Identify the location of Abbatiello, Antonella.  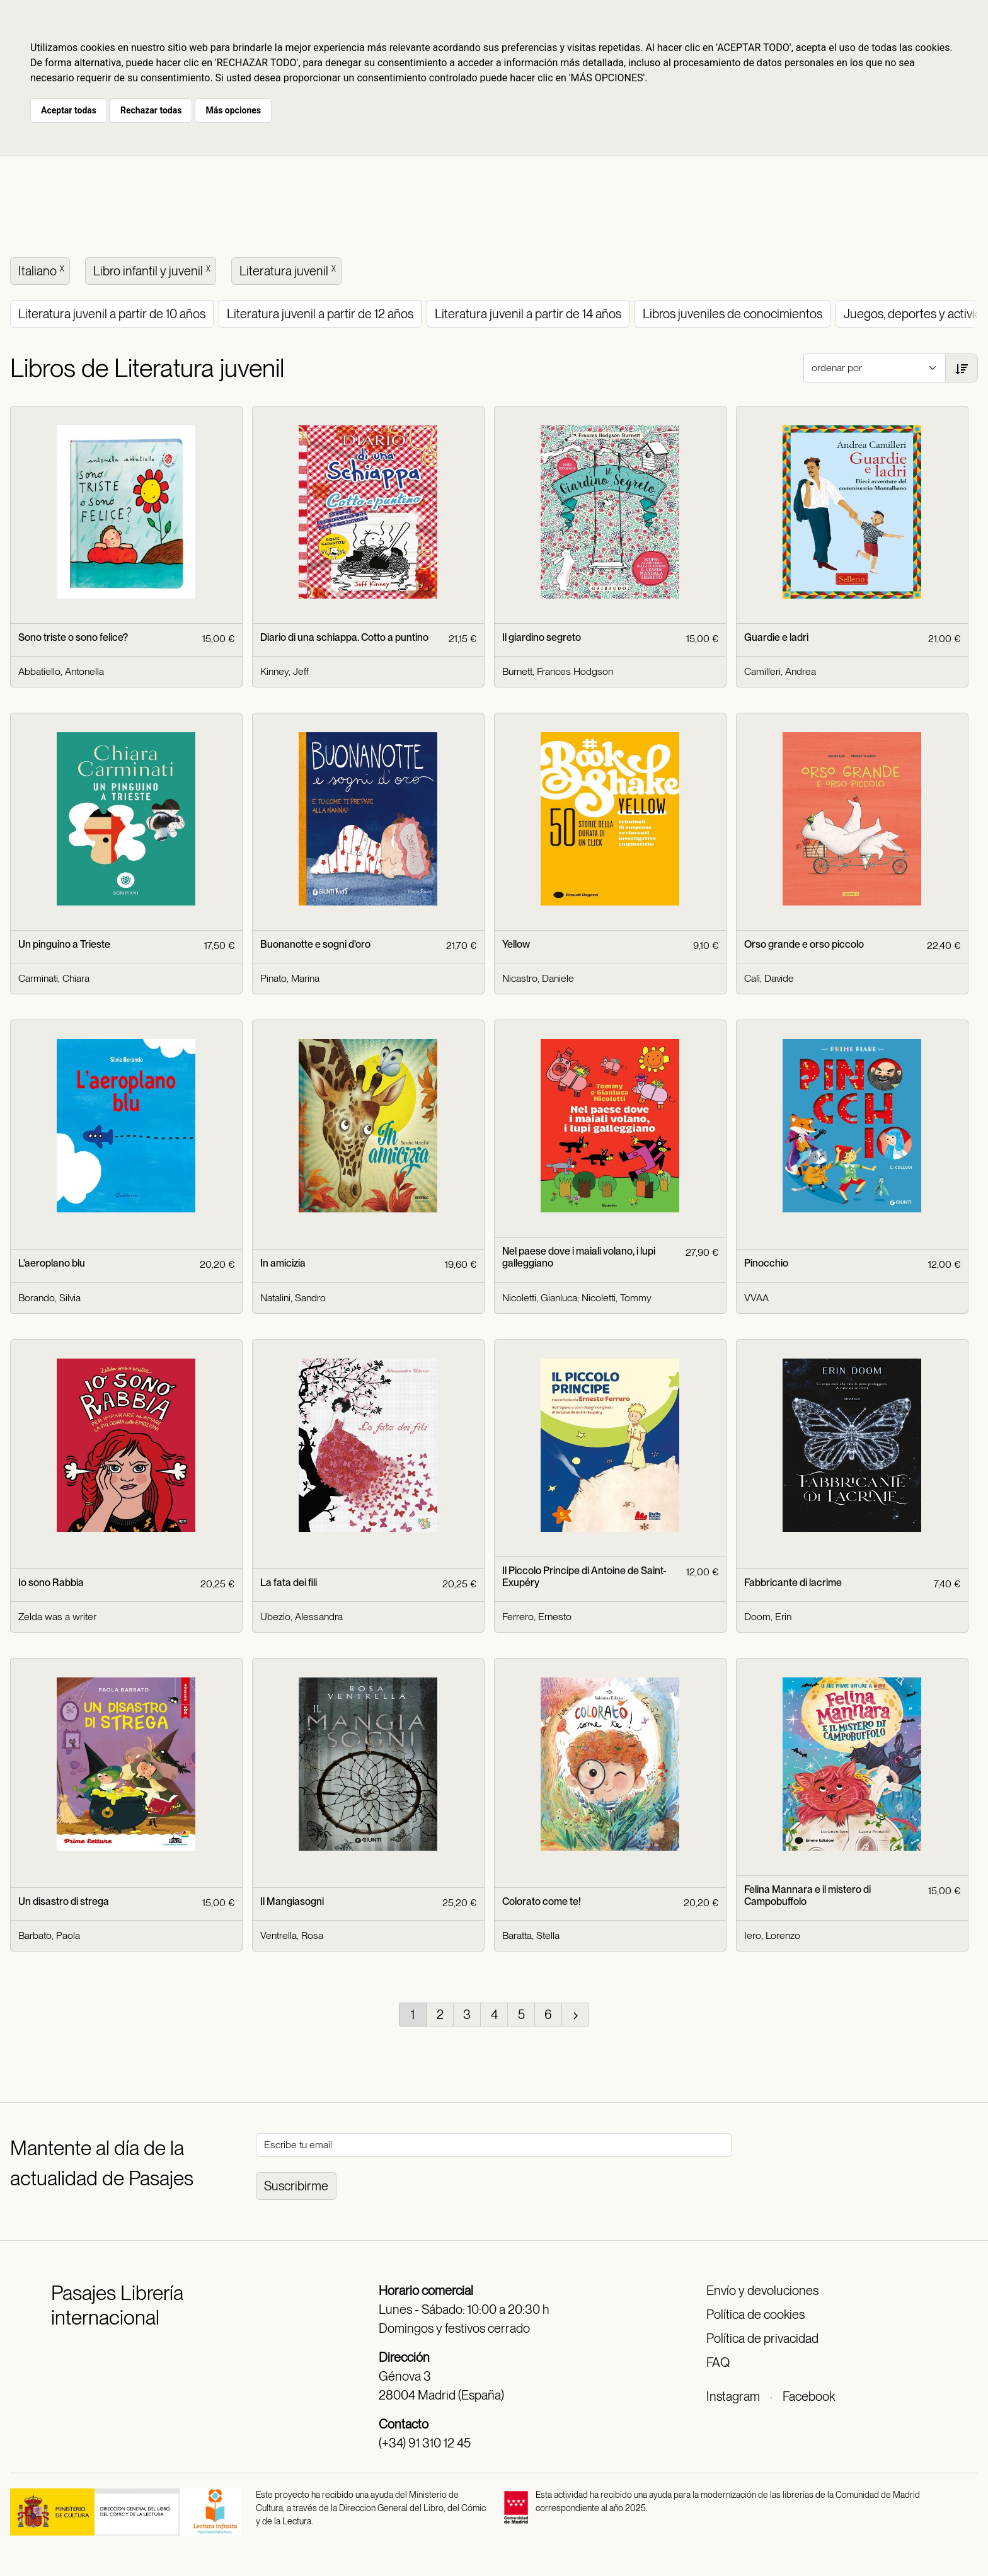
(61, 671).